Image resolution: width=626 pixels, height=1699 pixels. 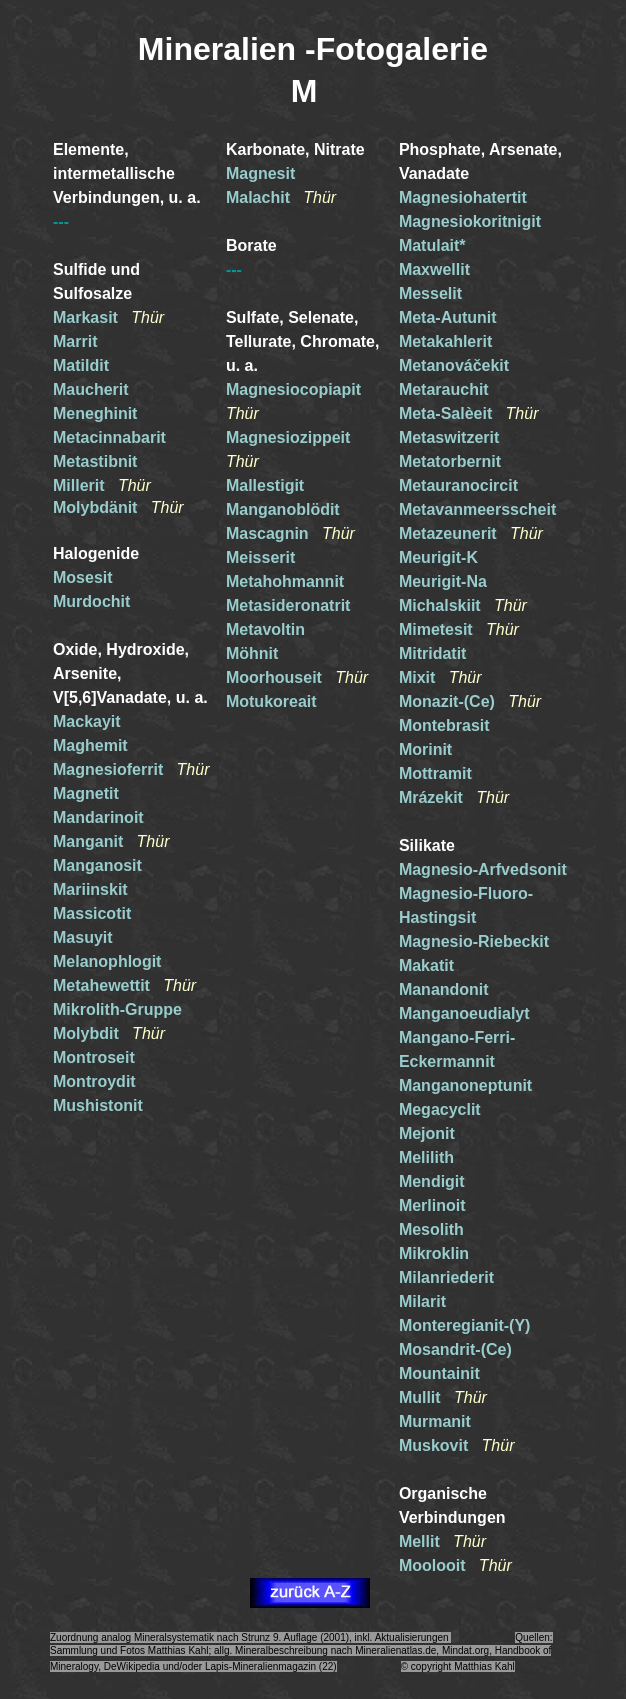 I want to click on Metakahlerit, so click(x=445, y=341).